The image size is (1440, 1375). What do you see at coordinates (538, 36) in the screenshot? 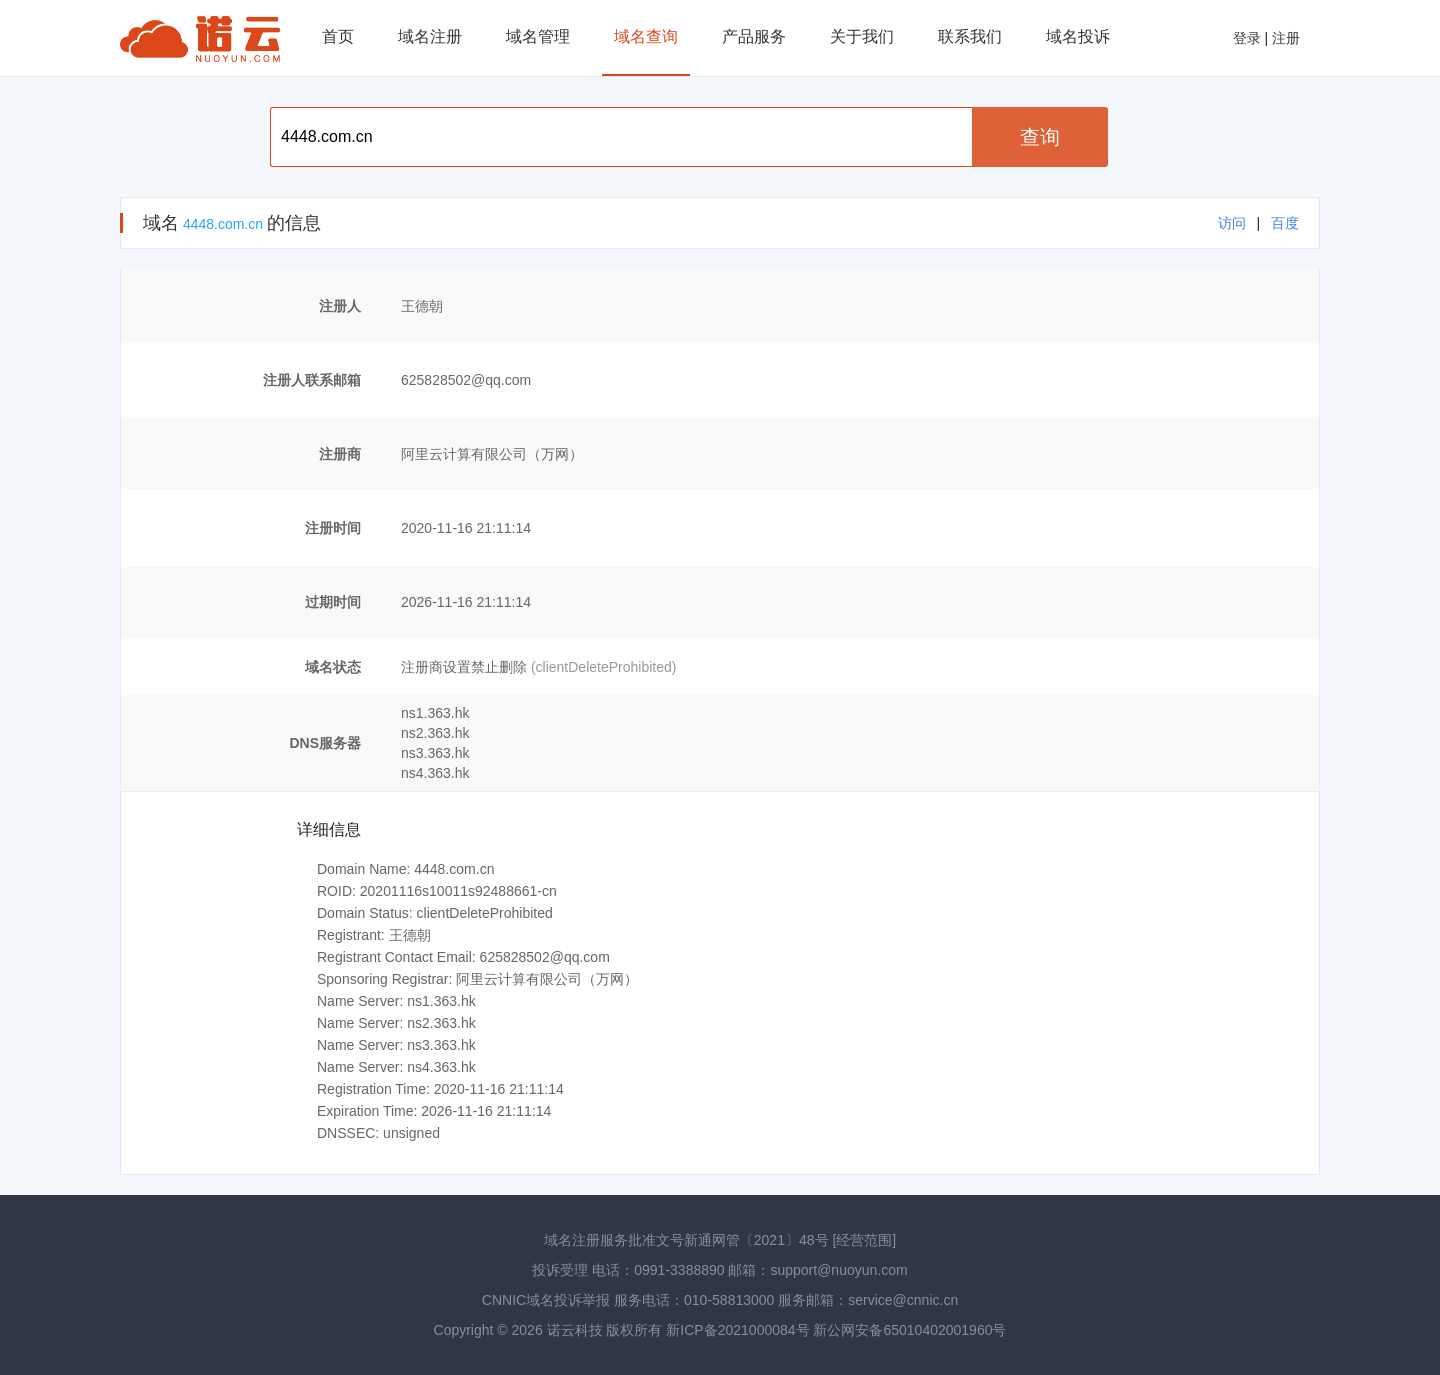
I see `域名管理` at bounding box center [538, 36].